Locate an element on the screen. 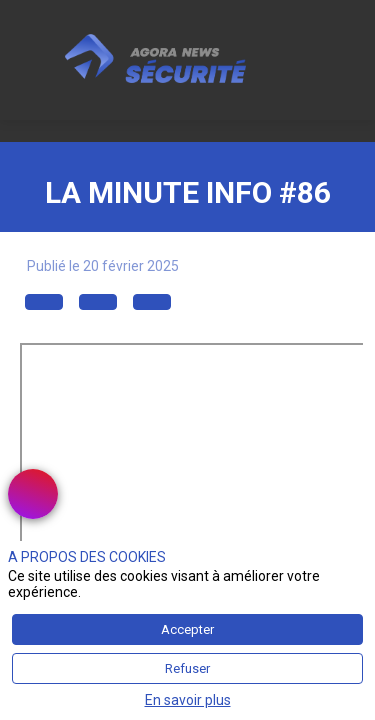 The image size is (375, 720). [button] is located at coordinates (44, 303).